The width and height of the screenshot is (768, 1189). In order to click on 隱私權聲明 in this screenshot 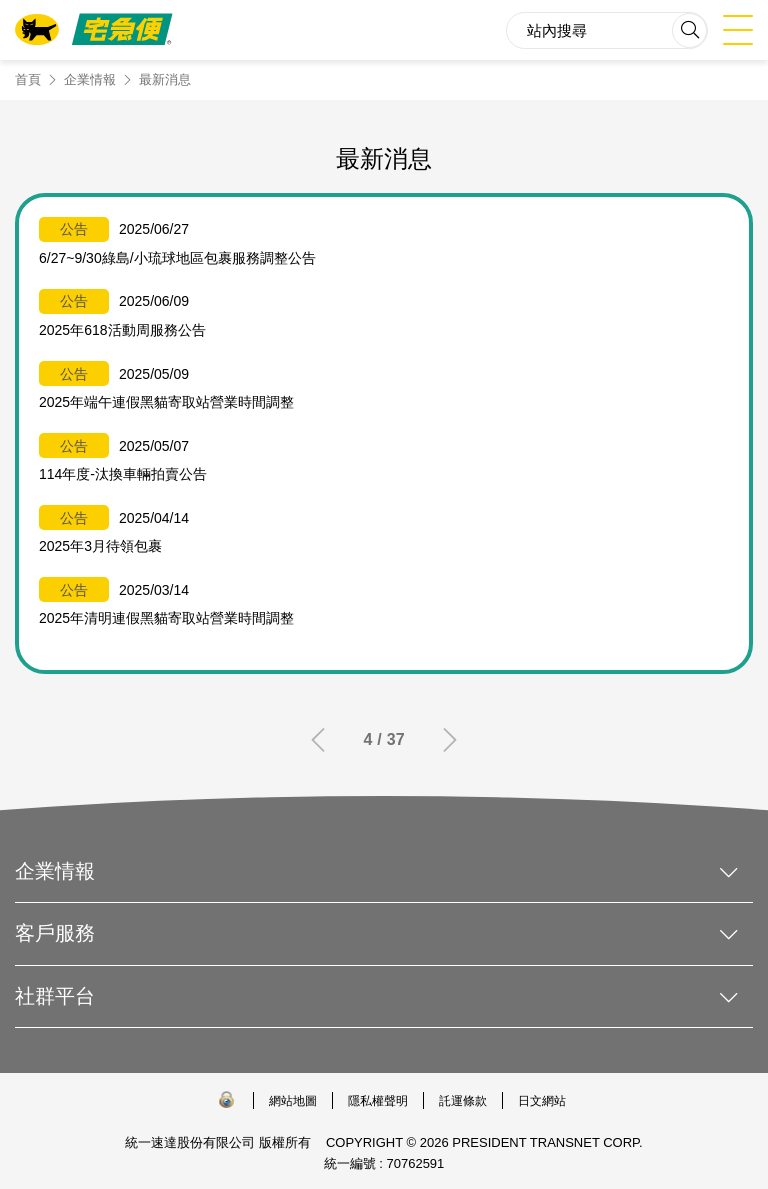, I will do `click(378, 1101)`.